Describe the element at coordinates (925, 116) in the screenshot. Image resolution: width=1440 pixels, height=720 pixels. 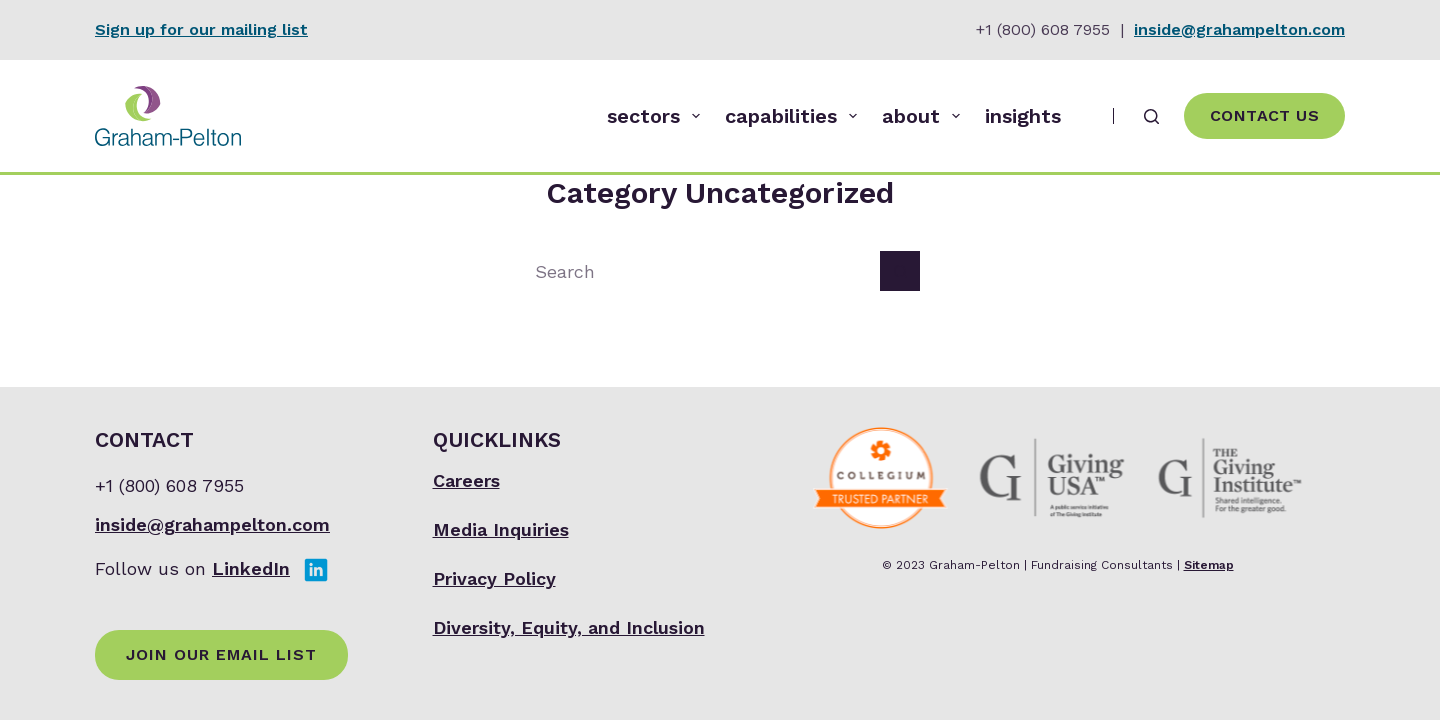
I see `about [menuitem]` at that location.